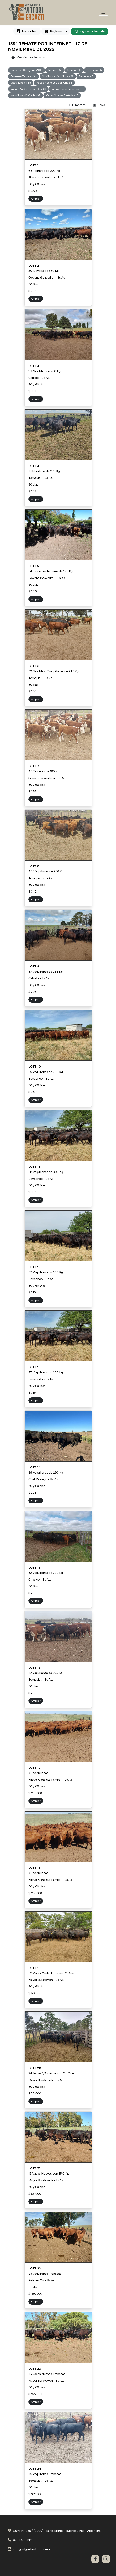 The image size is (116, 2576). Describe the element at coordinates (27, 31) in the screenshot. I see `Instructivo` at that location.